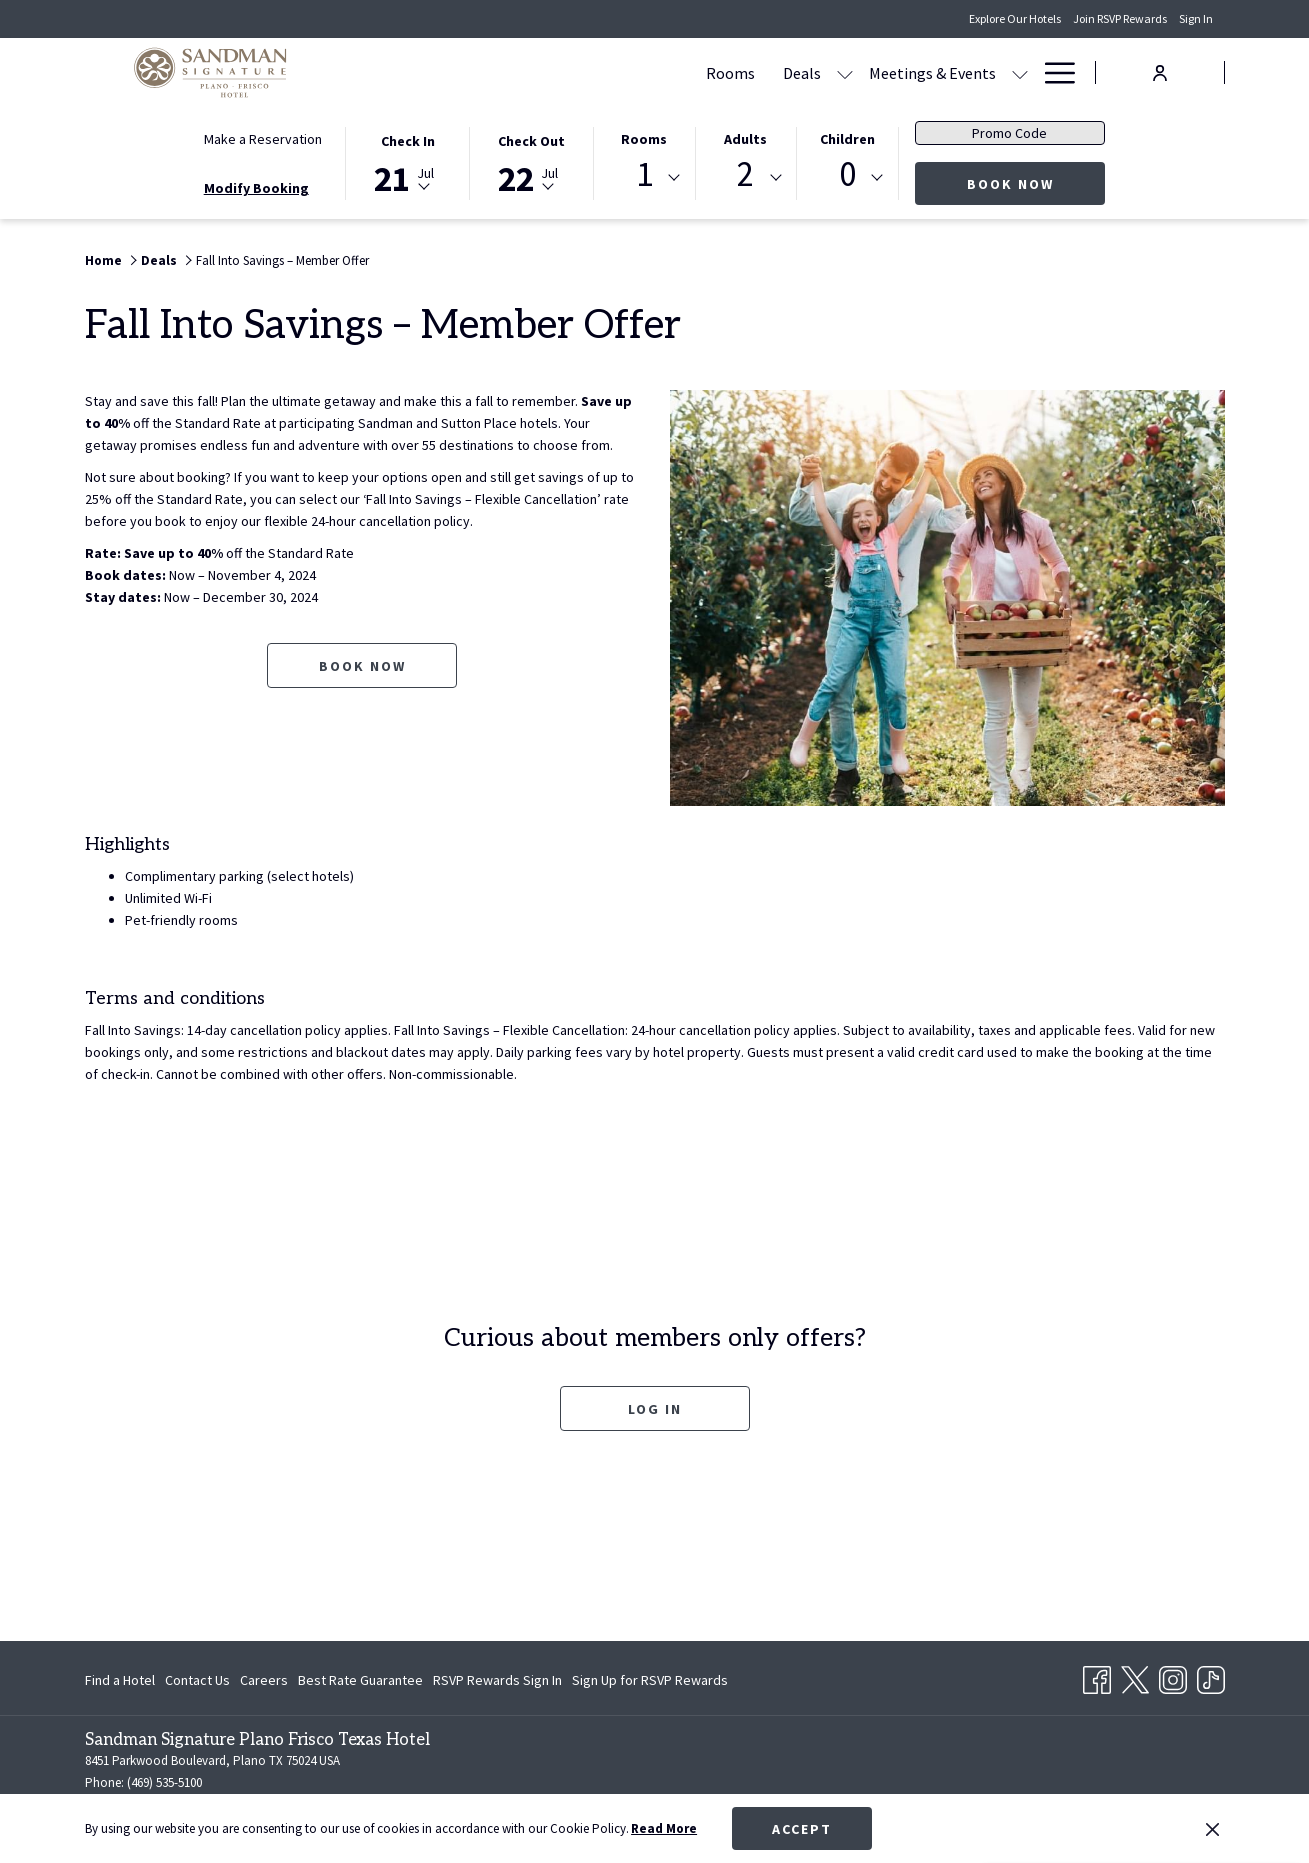 The width and height of the screenshot is (1309, 1863). Describe the element at coordinates (1020, 72) in the screenshot. I see `[show submenu for Amenities]` at that location.